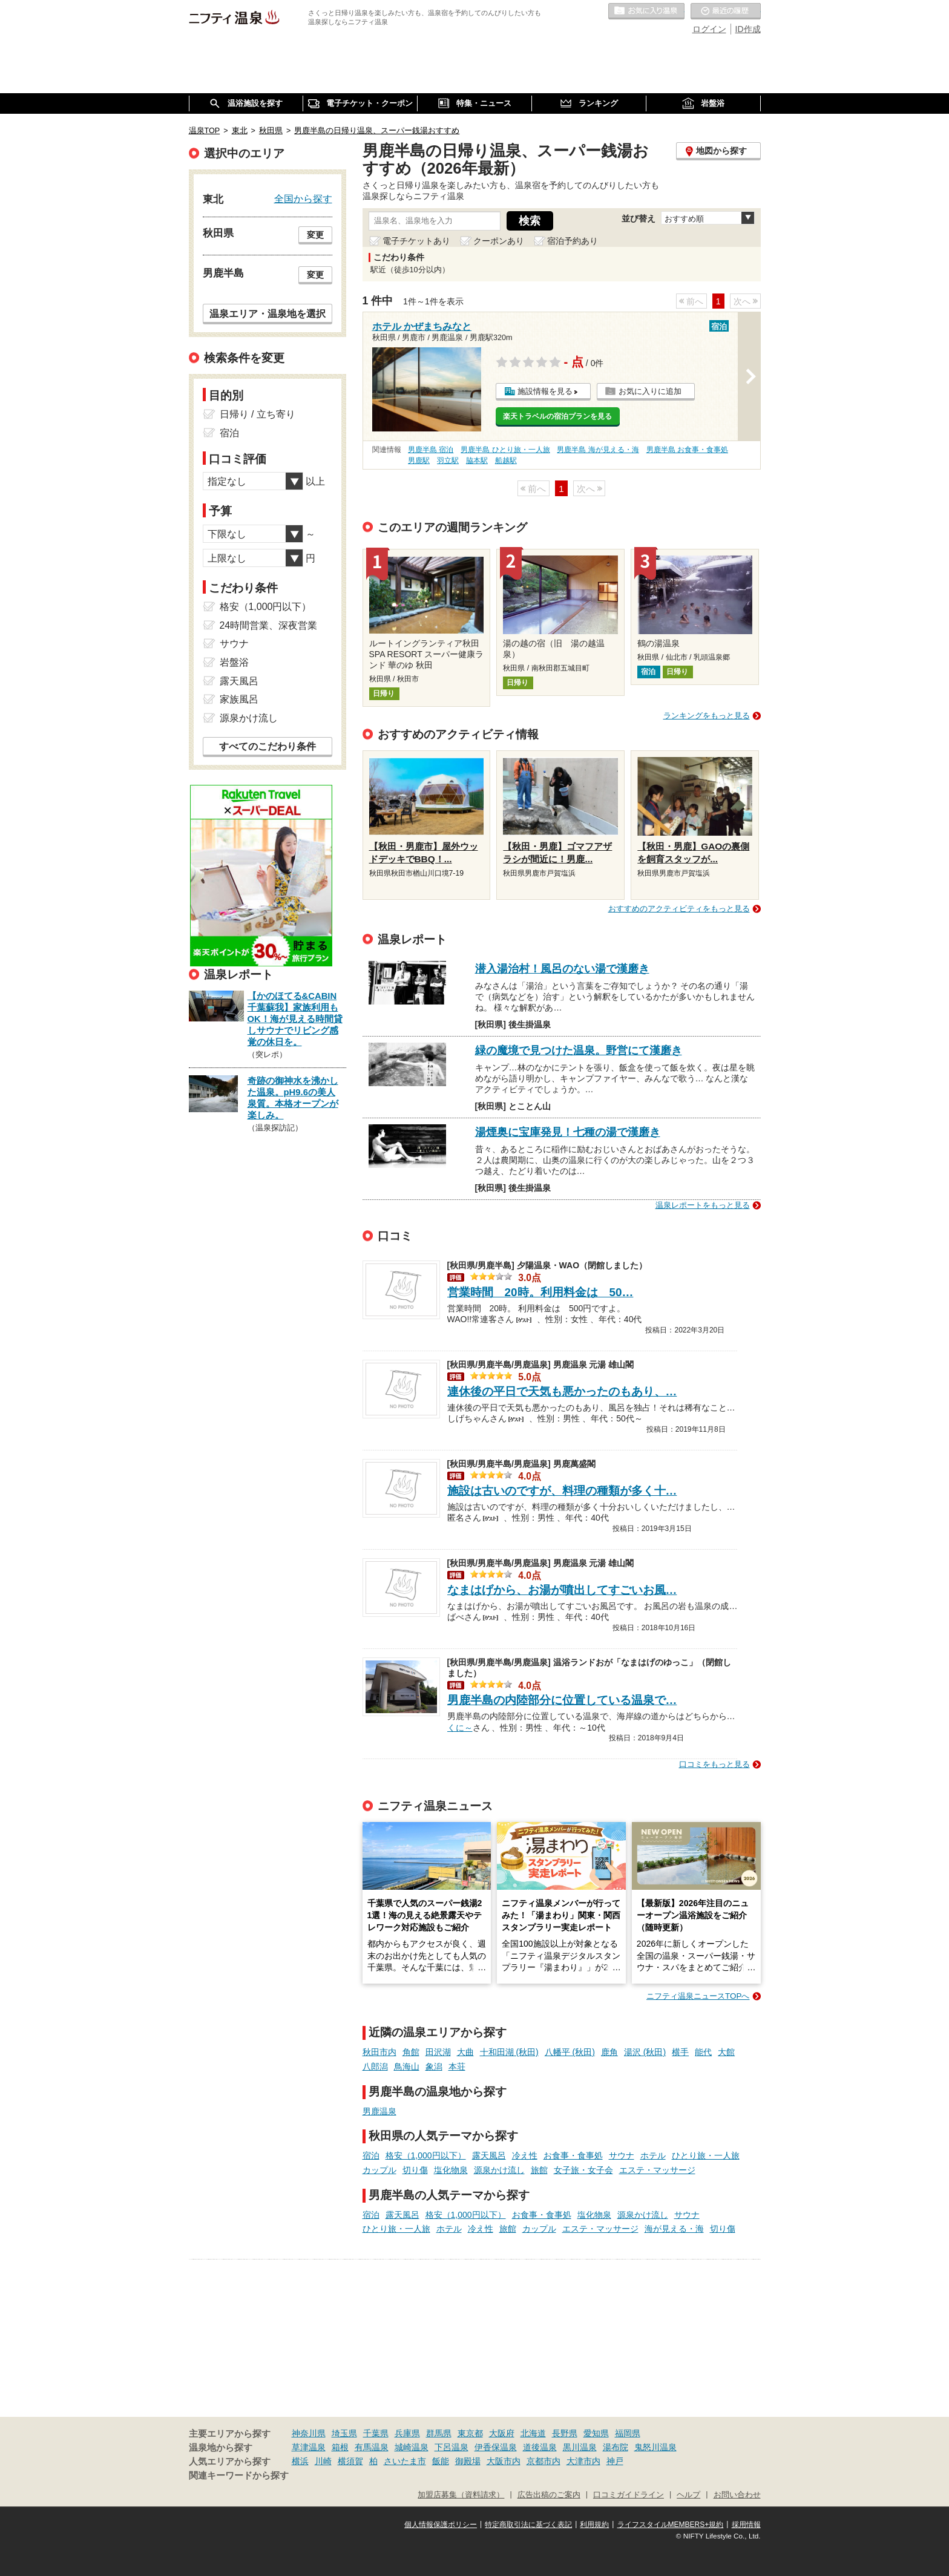 This screenshot has width=949, height=2576. What do you see at coordinates (614, 2461) in the screenshot?
I see `神戸` at bounding box center [614, 2461].